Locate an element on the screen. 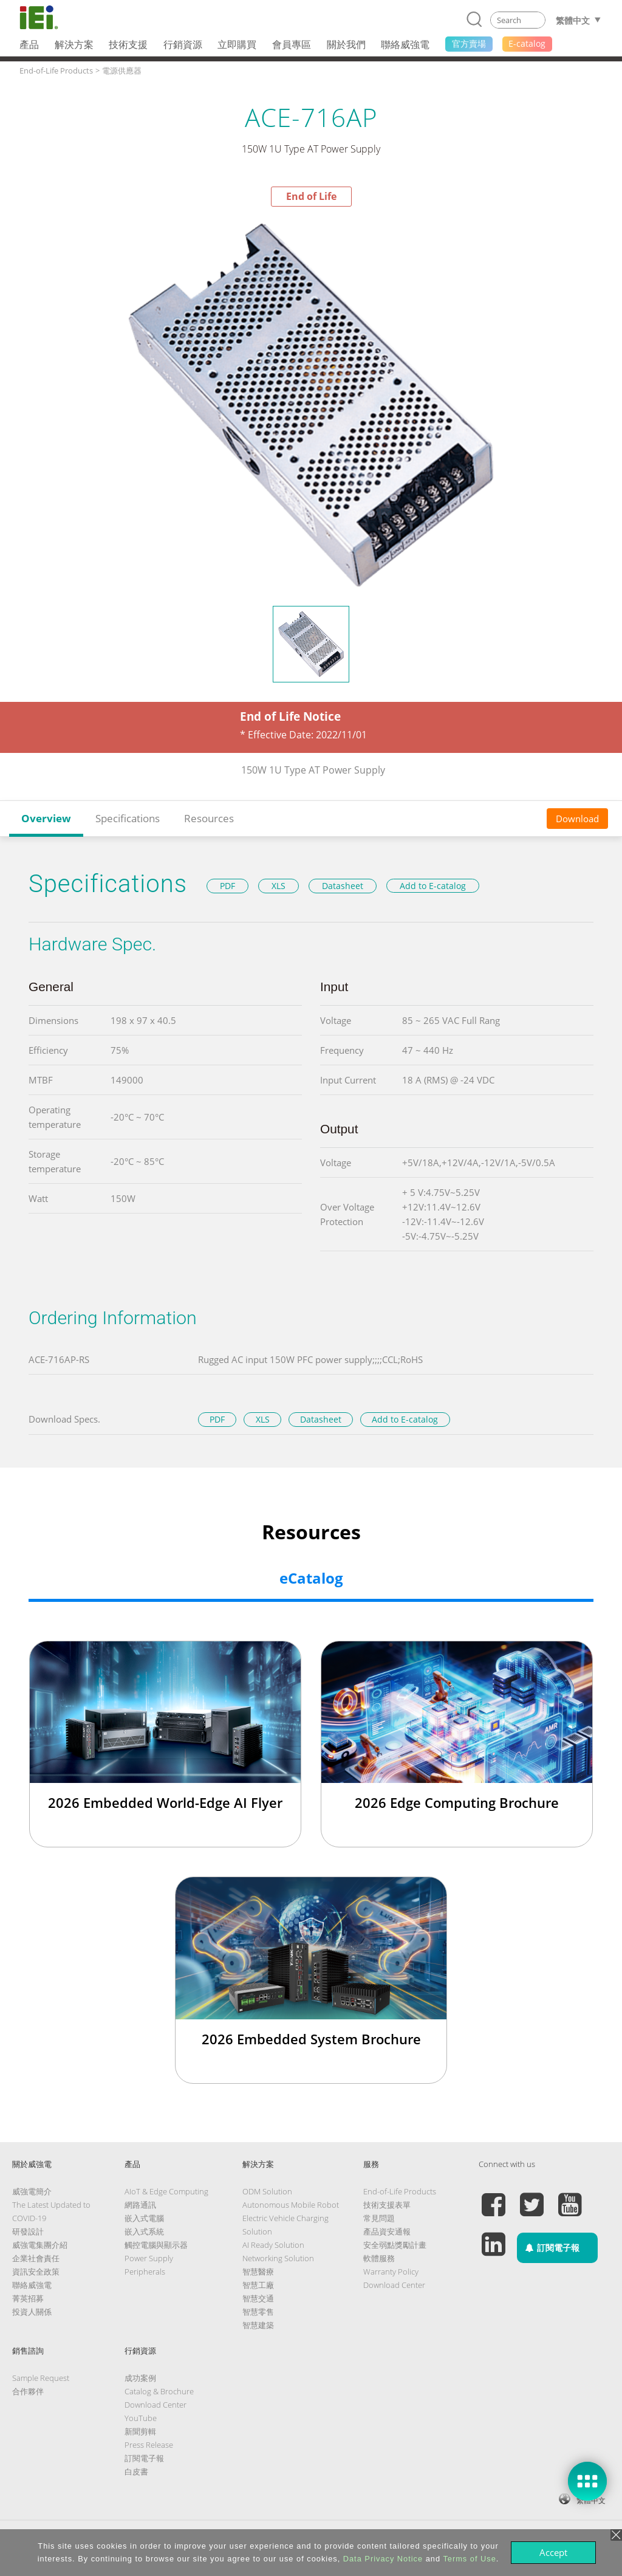  觸控電腦與顯示器 is located at coordinates (156, 2244).